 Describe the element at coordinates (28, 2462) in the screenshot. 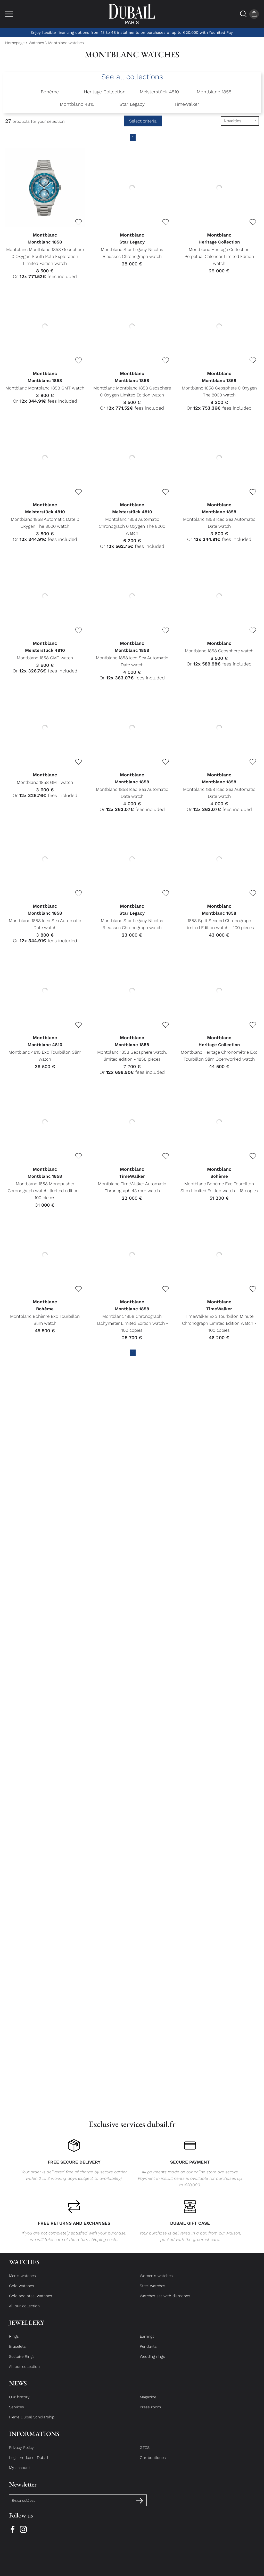

I see `Legal notice of Dubail` at that location.